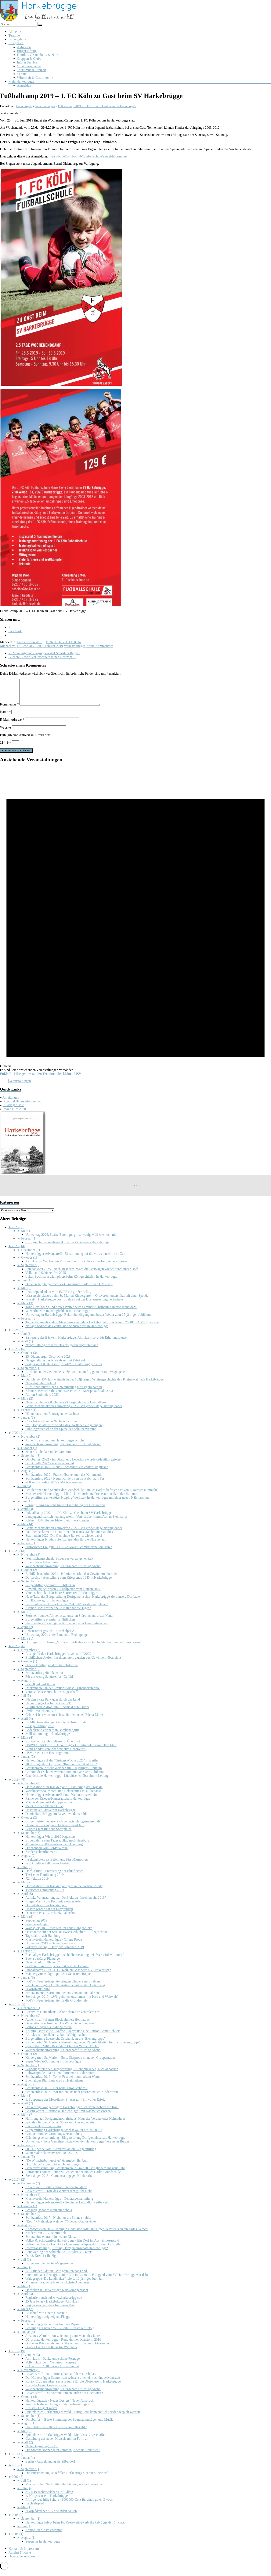 The width and height of the screenshot is (271, 2576). I want to click on FÖFF - Neue Spielgeräte bringen Kinder zum Strahlen, so click(62, 1986).